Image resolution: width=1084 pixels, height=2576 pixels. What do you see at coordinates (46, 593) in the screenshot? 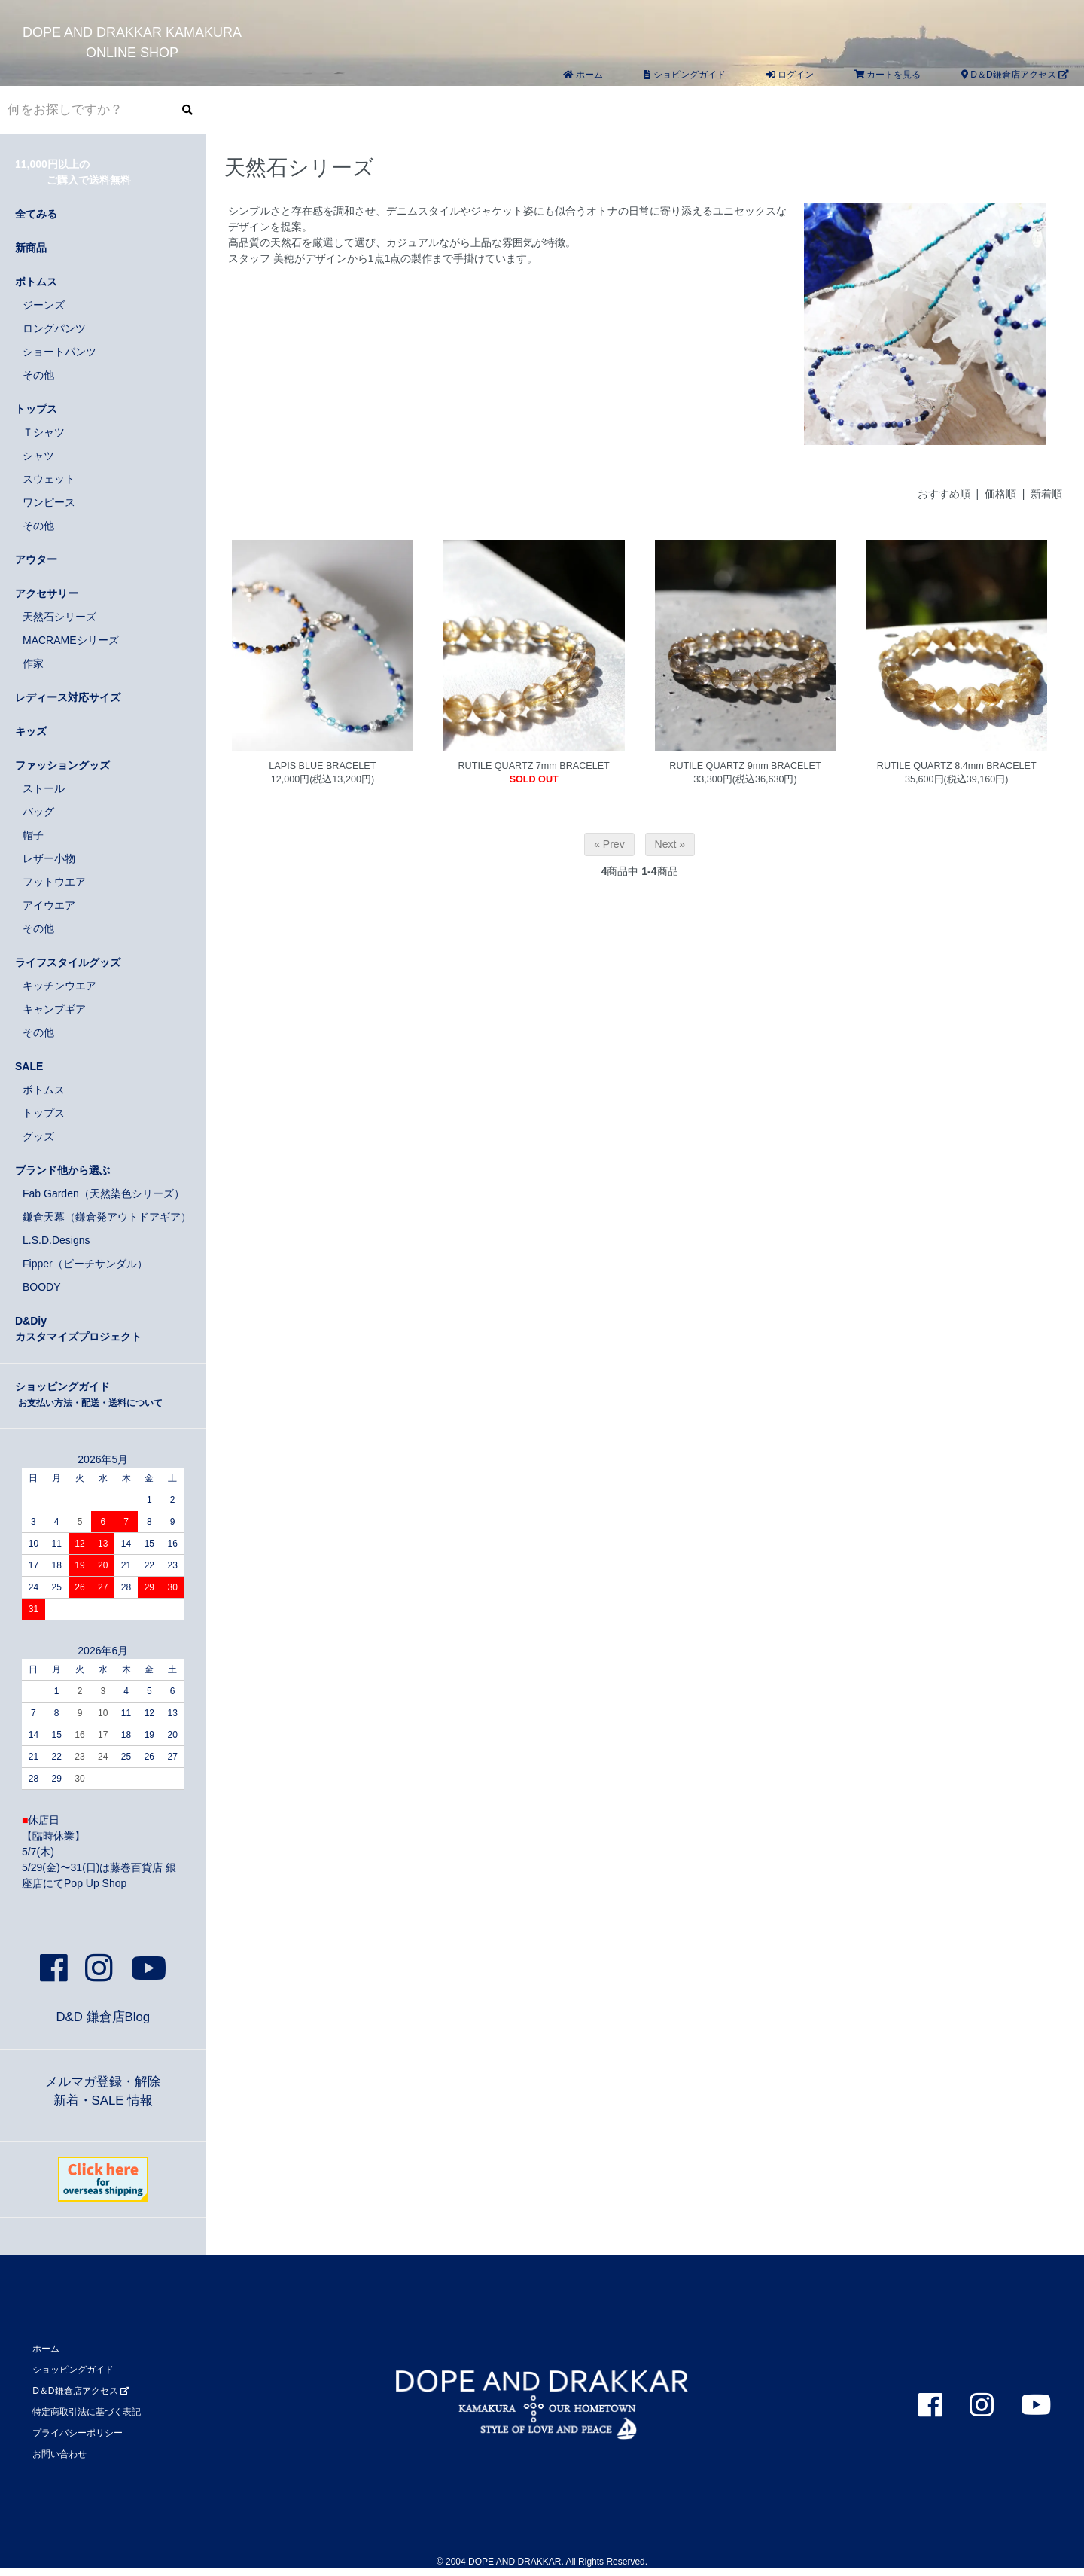
I see `アクセサリー` at bounding box center [46, 593].